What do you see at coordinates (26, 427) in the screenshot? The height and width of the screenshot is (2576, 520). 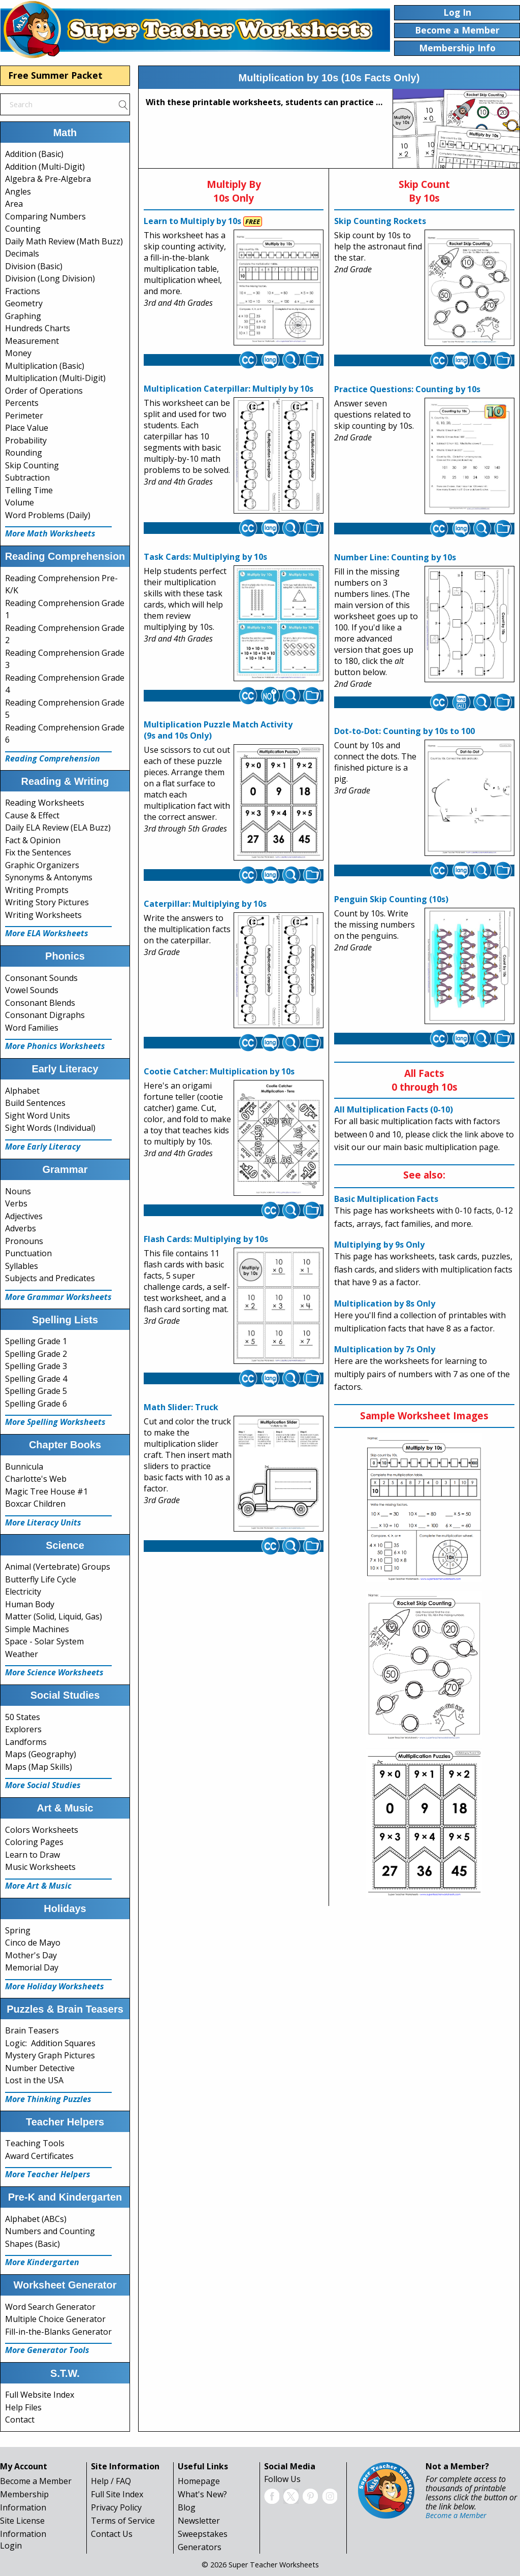 I see `Place Value` at bounding box center [26, 427].